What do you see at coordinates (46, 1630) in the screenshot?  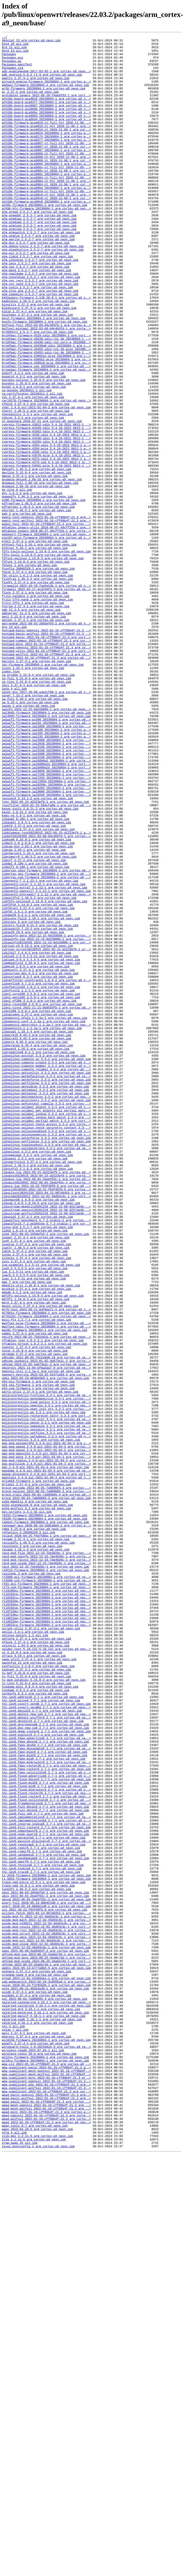 I see `odhcpd_2023-01-02-4a673e1c-2_arm_cortex-a9_neon..>` at bounding box center [46, 1630].